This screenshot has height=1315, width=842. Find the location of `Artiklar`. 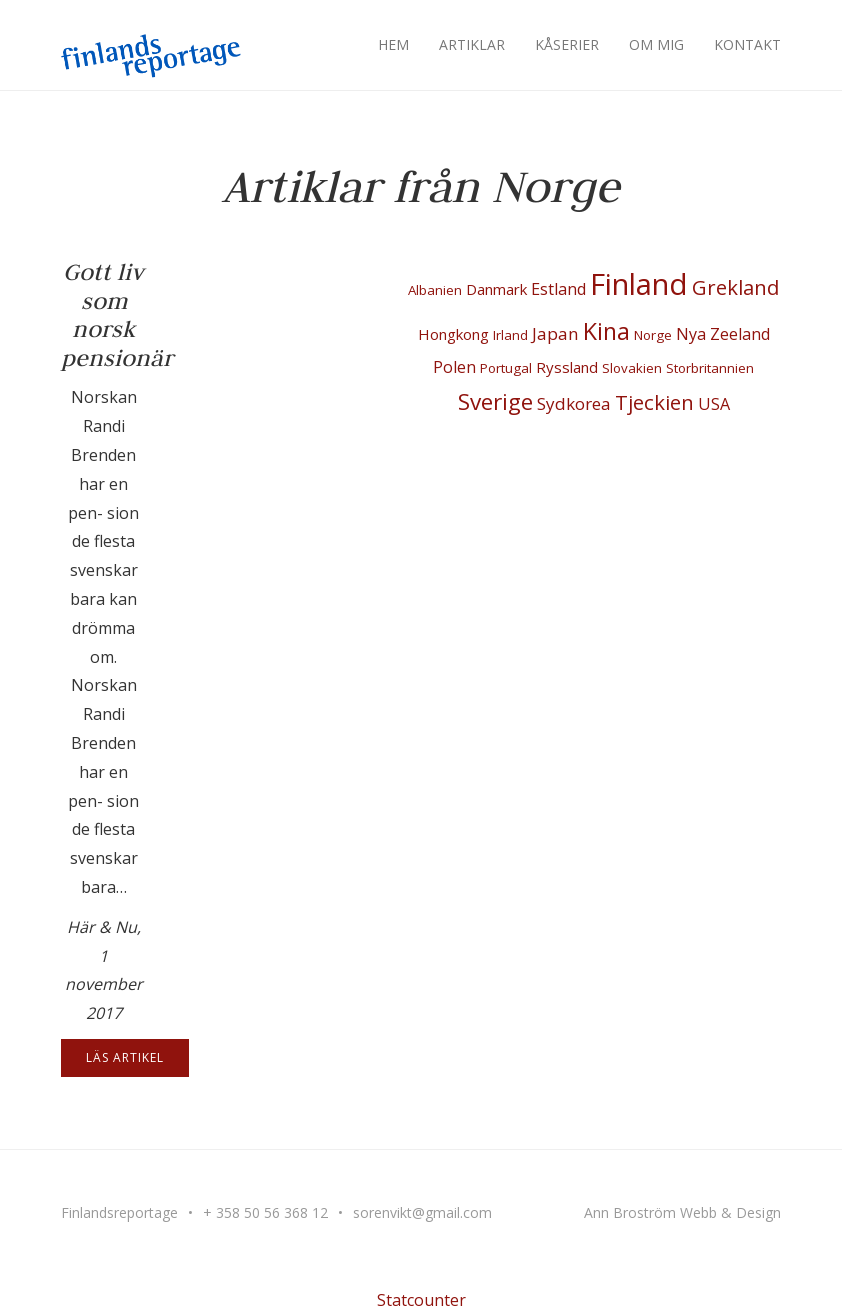

Artiklar is located at coordinates (472, 44).